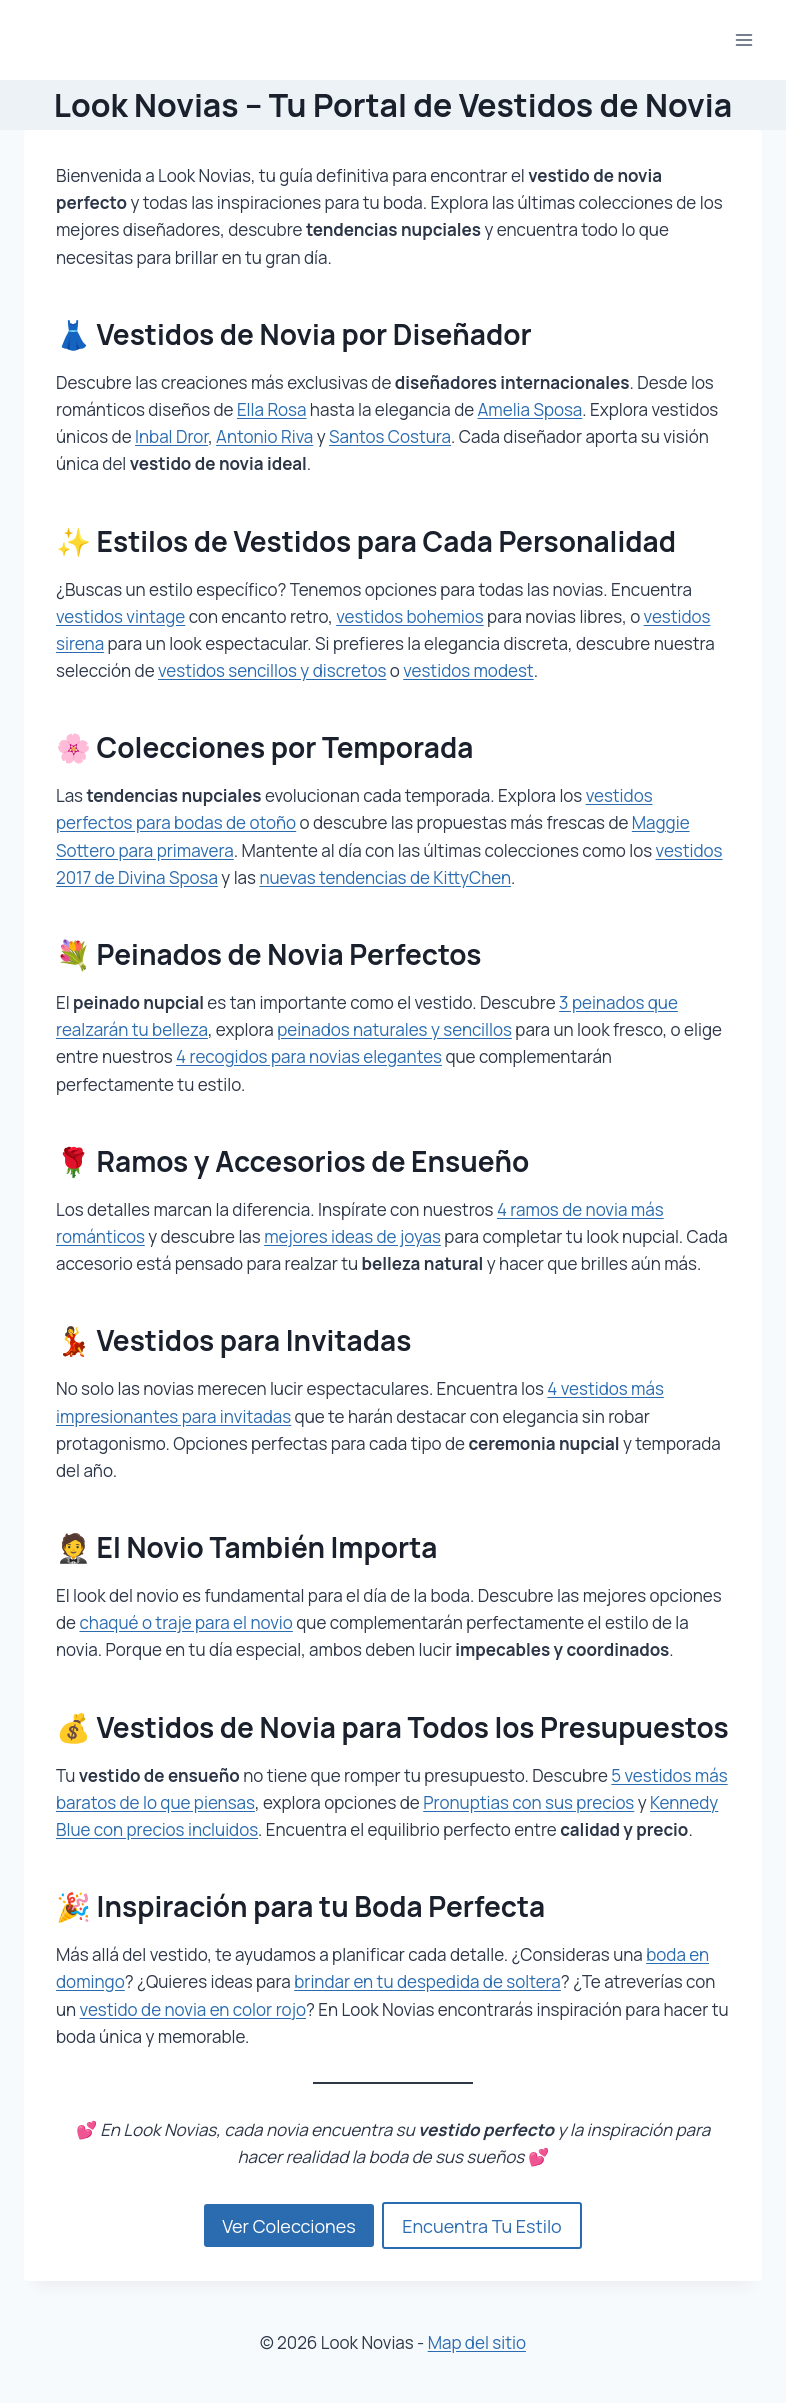 This screenshot has height=2403, width=786. What do you see at coordinates (394, 1029) in the screenshot?
I see `peinados naturales y sencillos` at bounding box center [394, 1029].